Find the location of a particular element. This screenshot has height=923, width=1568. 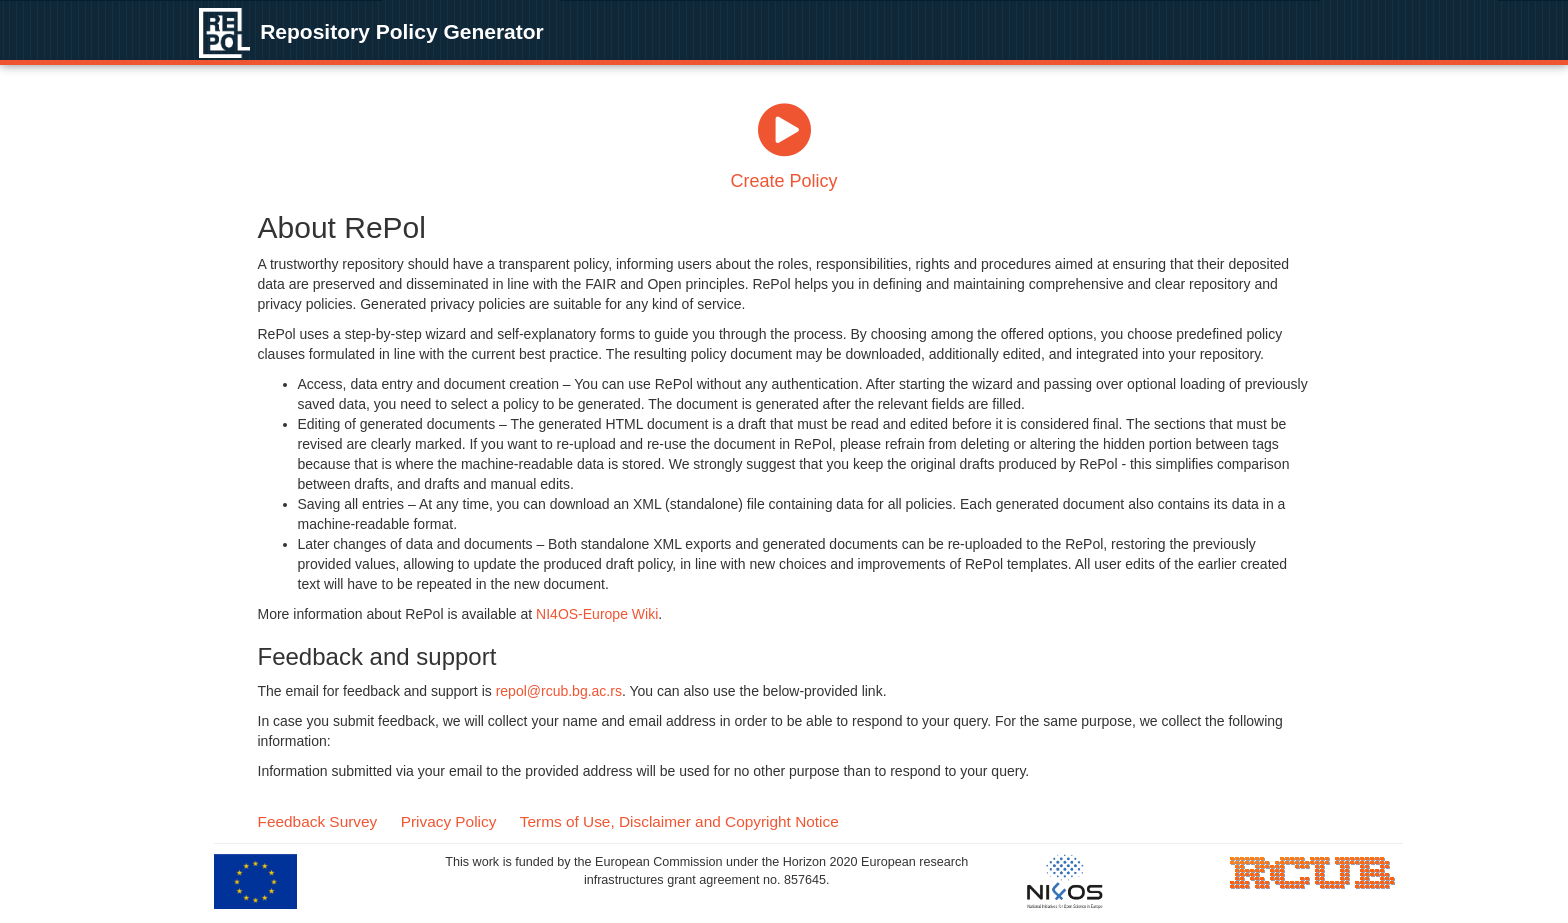

repol@rcub.bg.ac.rs is located at coordinates (559, 691).